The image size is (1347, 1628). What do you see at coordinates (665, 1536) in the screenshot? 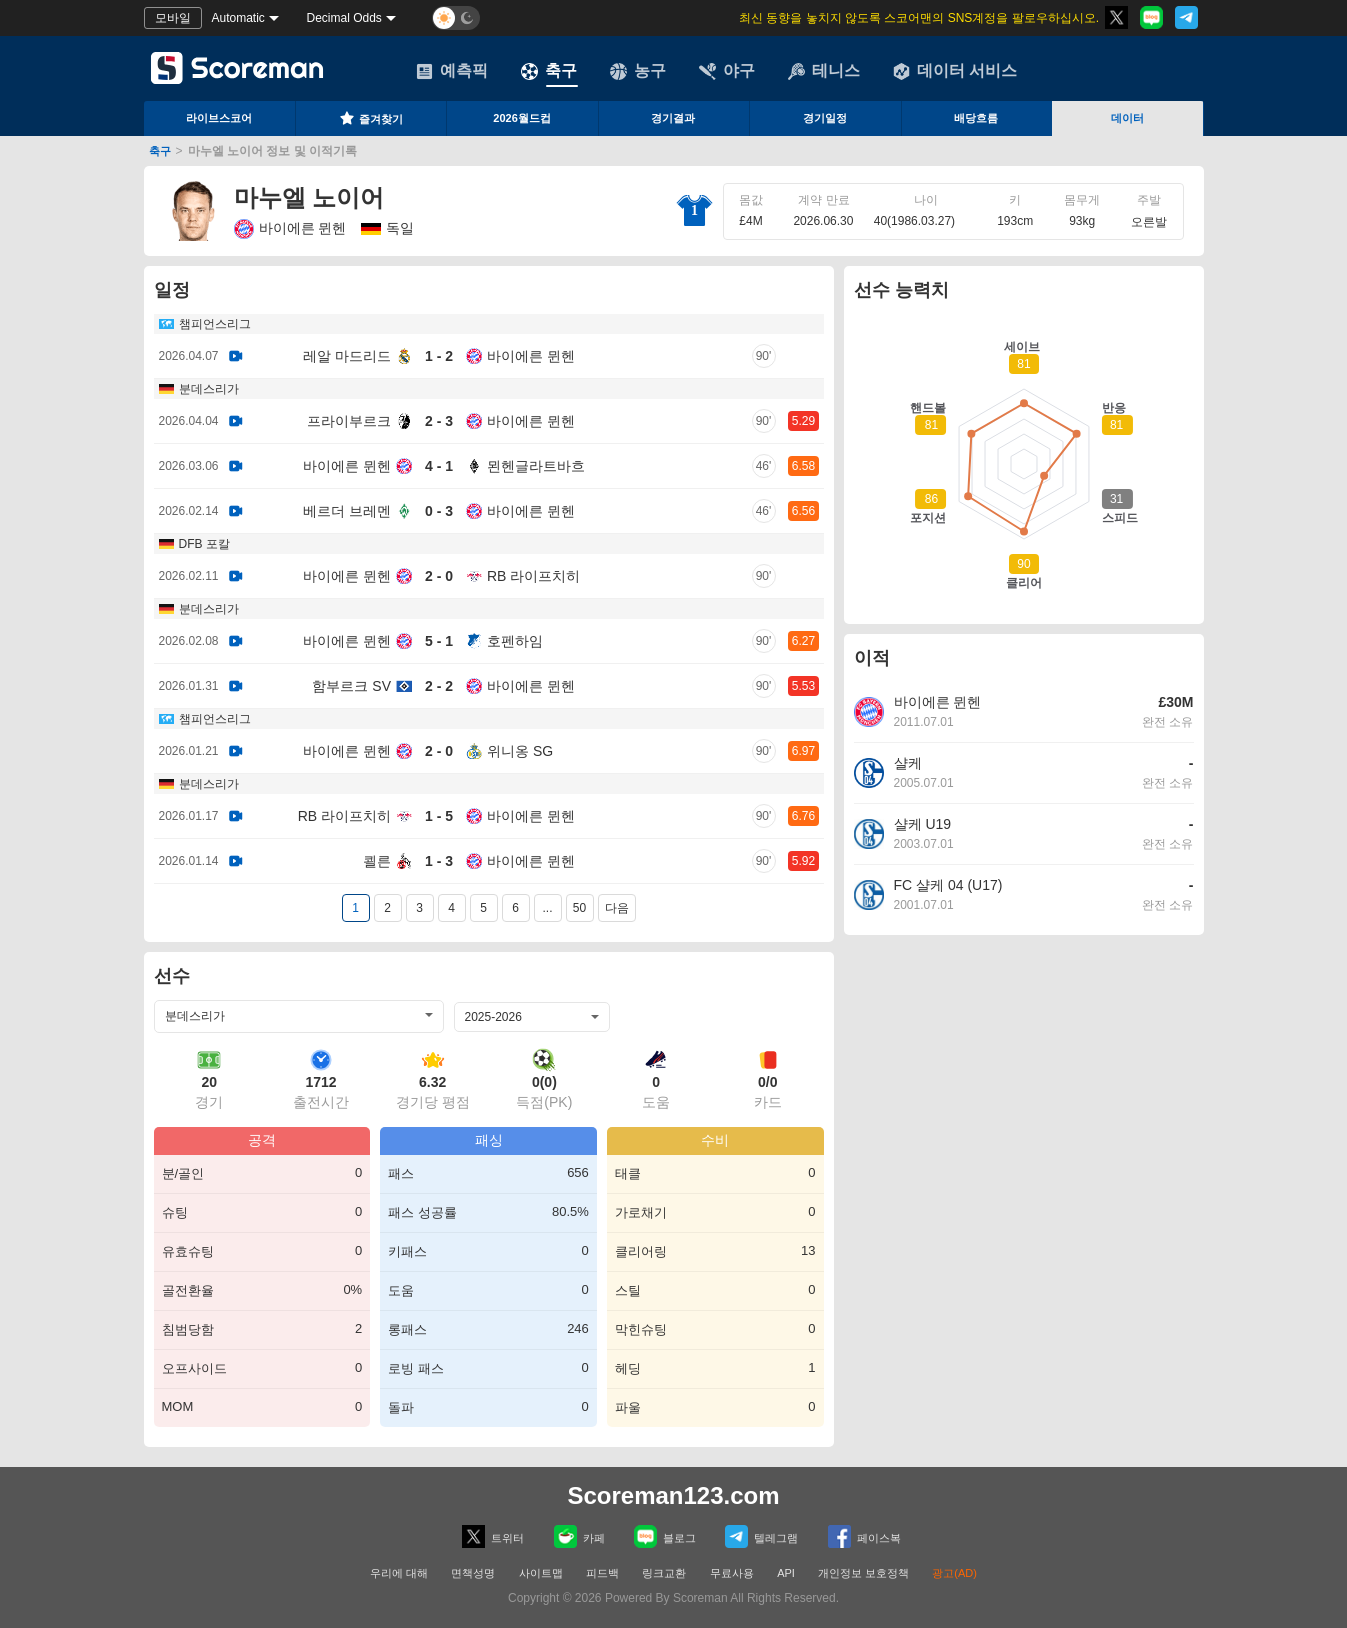
I see `블로그` at bounding box center [665, 1536].